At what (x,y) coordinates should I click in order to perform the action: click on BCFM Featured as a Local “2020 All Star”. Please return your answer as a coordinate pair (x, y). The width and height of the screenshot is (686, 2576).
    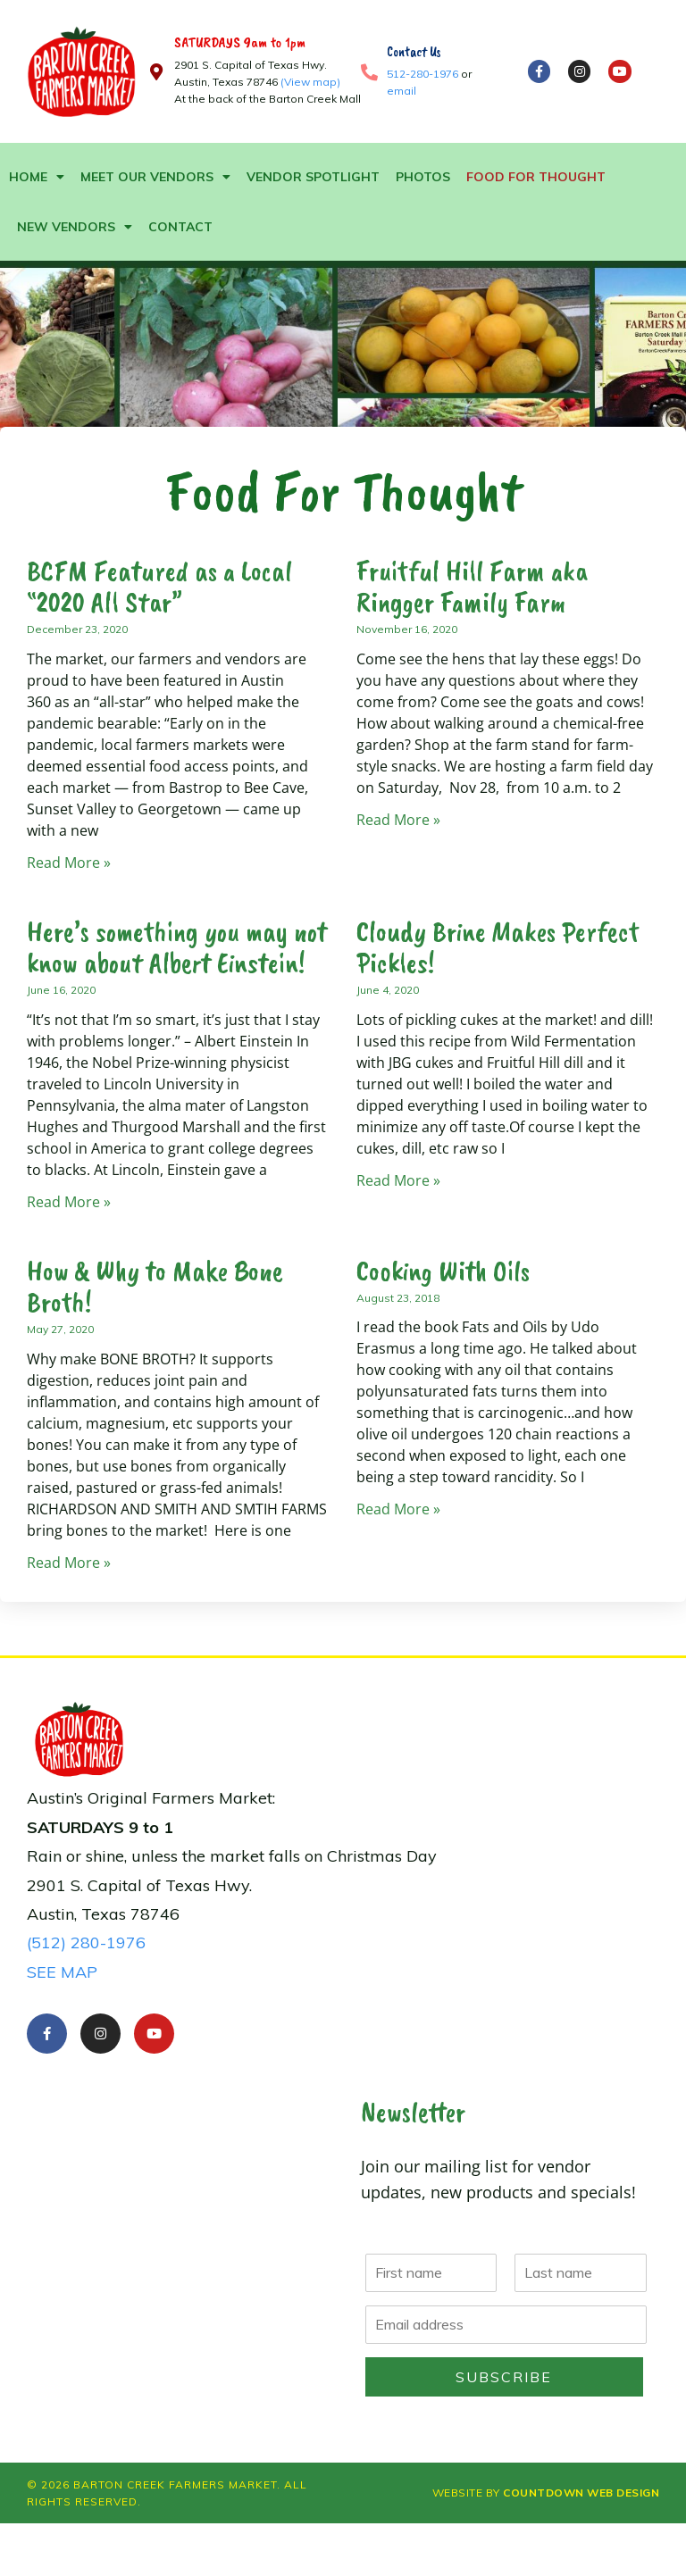
    Looking at the image, I should click on (159, 587).